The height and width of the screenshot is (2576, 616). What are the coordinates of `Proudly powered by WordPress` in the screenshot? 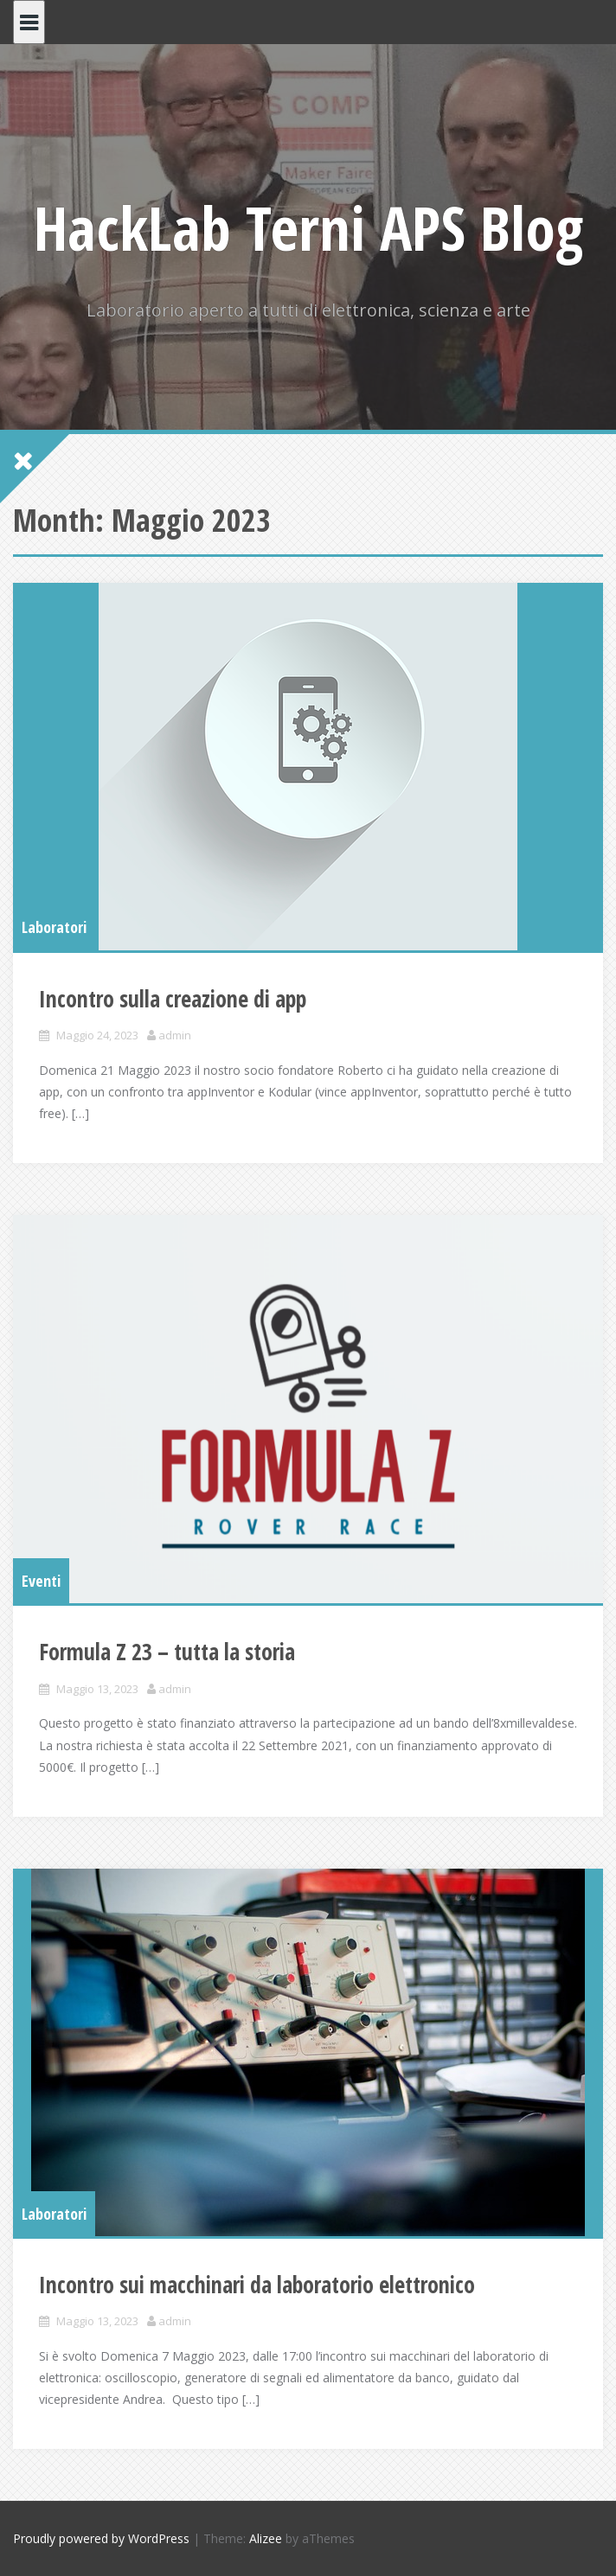 It's located at (101, 2538).